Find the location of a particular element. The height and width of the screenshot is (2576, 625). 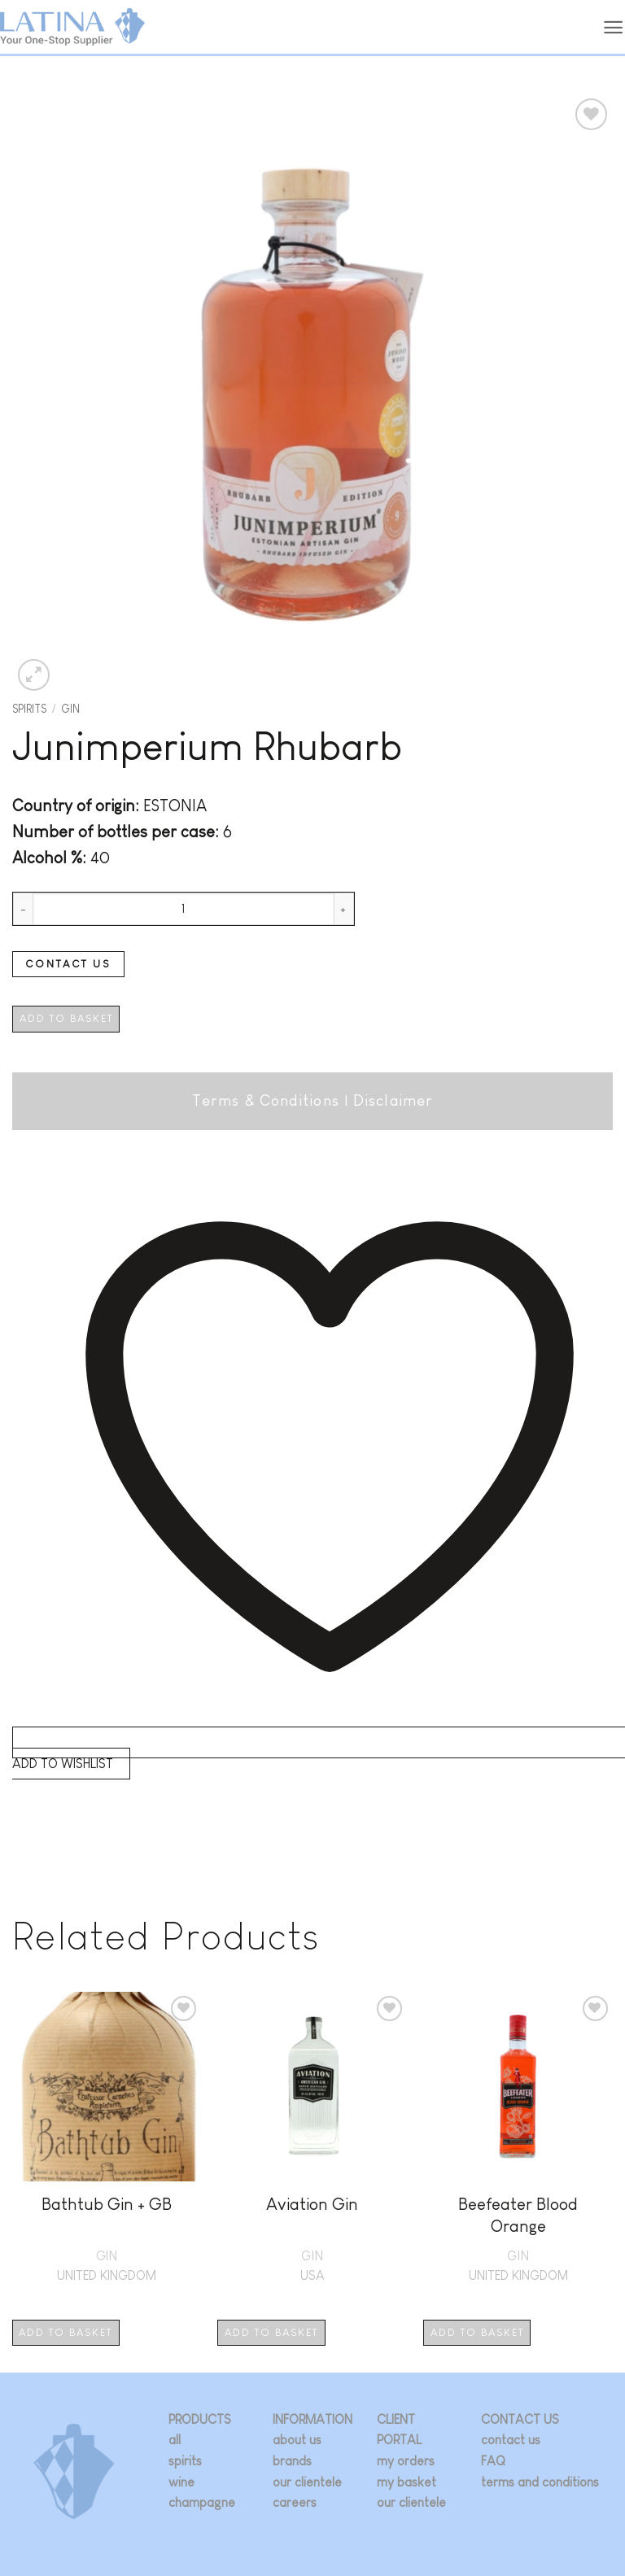

my basket is located at coordinates (406, 2482).